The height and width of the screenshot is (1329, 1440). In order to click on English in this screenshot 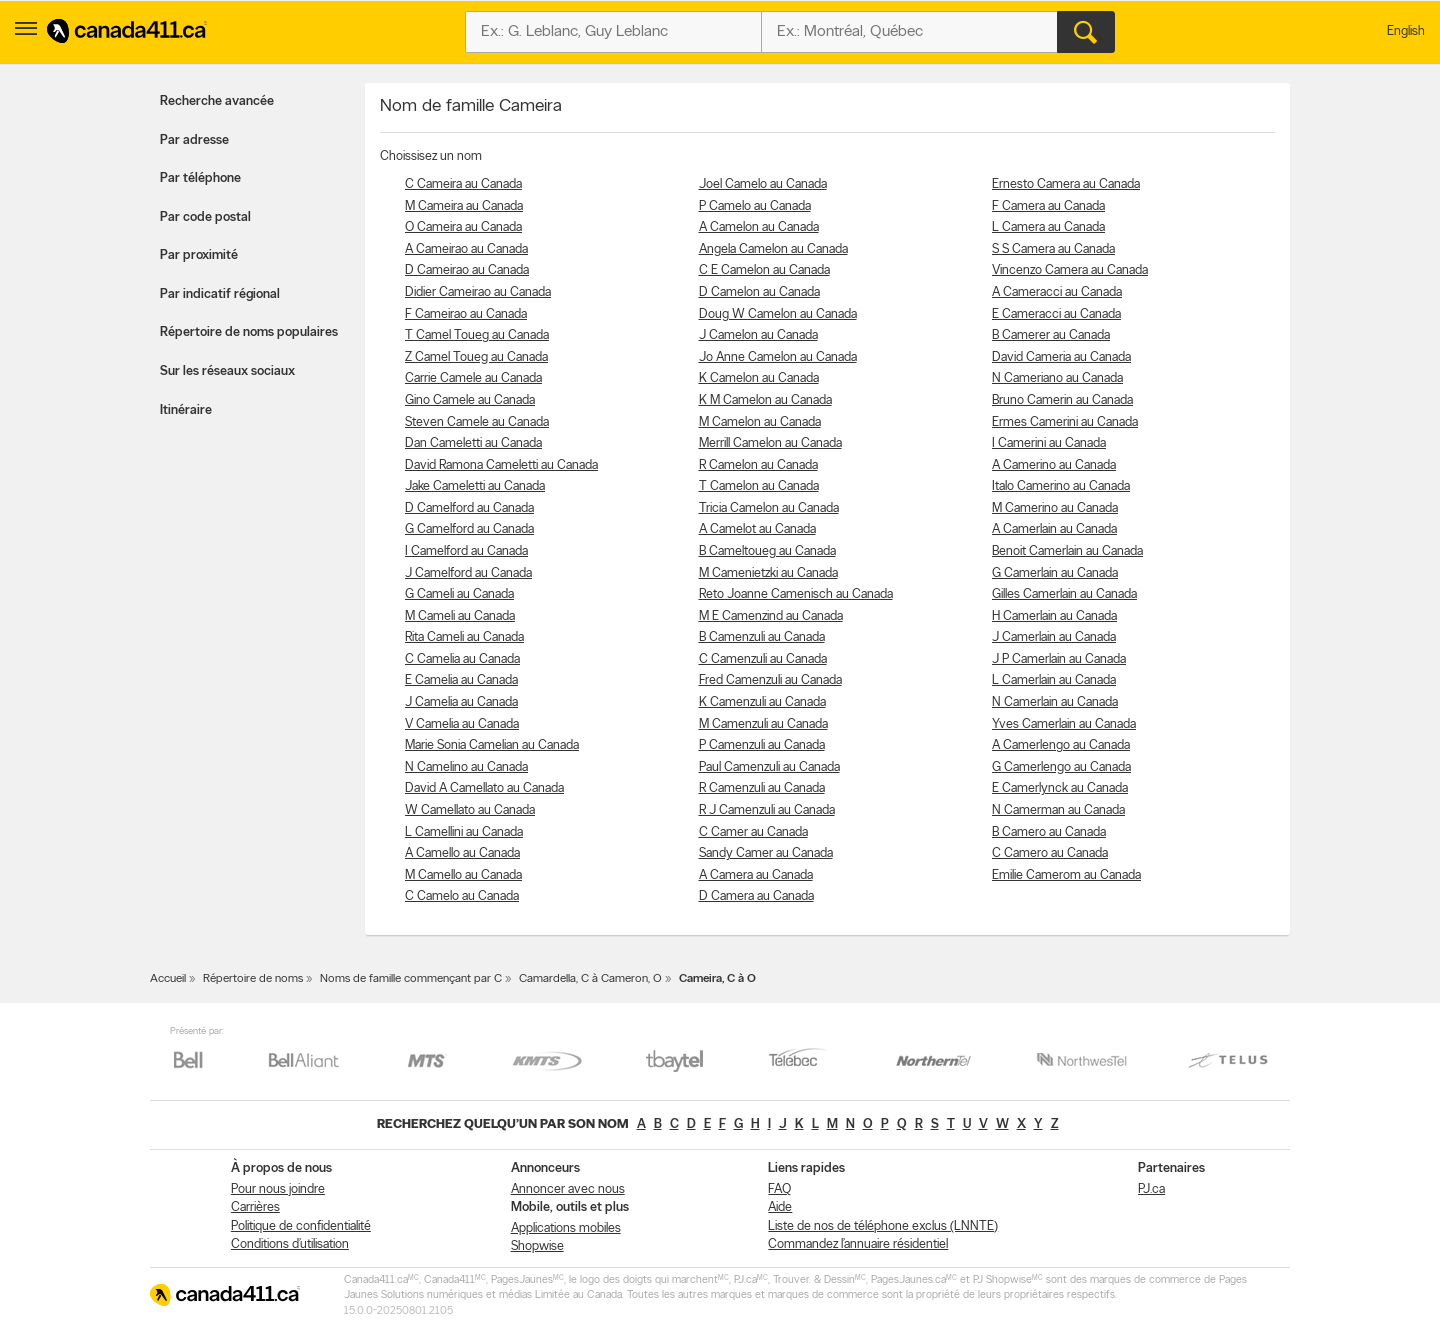, I will do `click(1406, 31)`.